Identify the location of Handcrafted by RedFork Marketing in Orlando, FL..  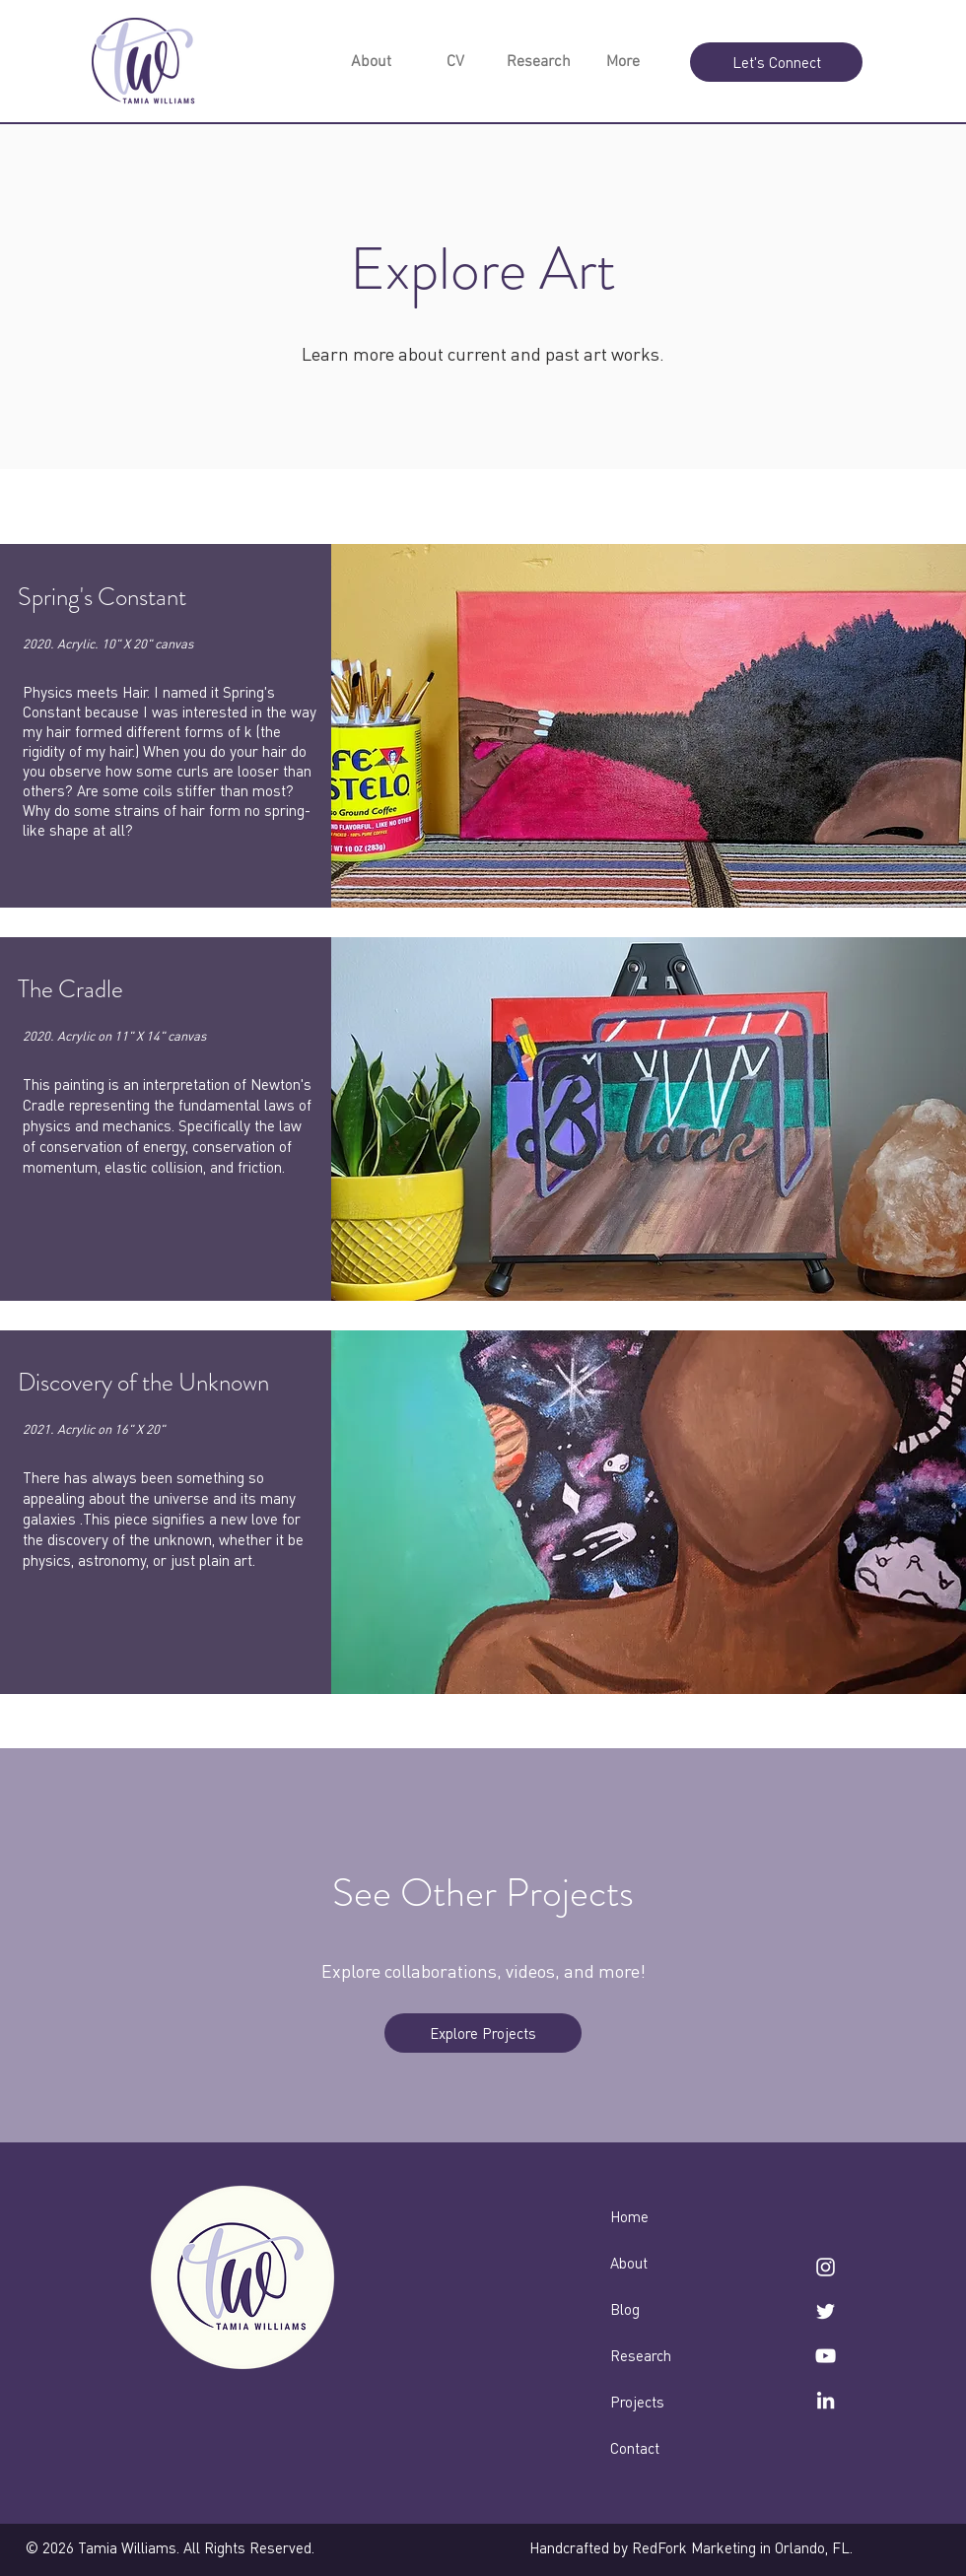
(691, 2547).